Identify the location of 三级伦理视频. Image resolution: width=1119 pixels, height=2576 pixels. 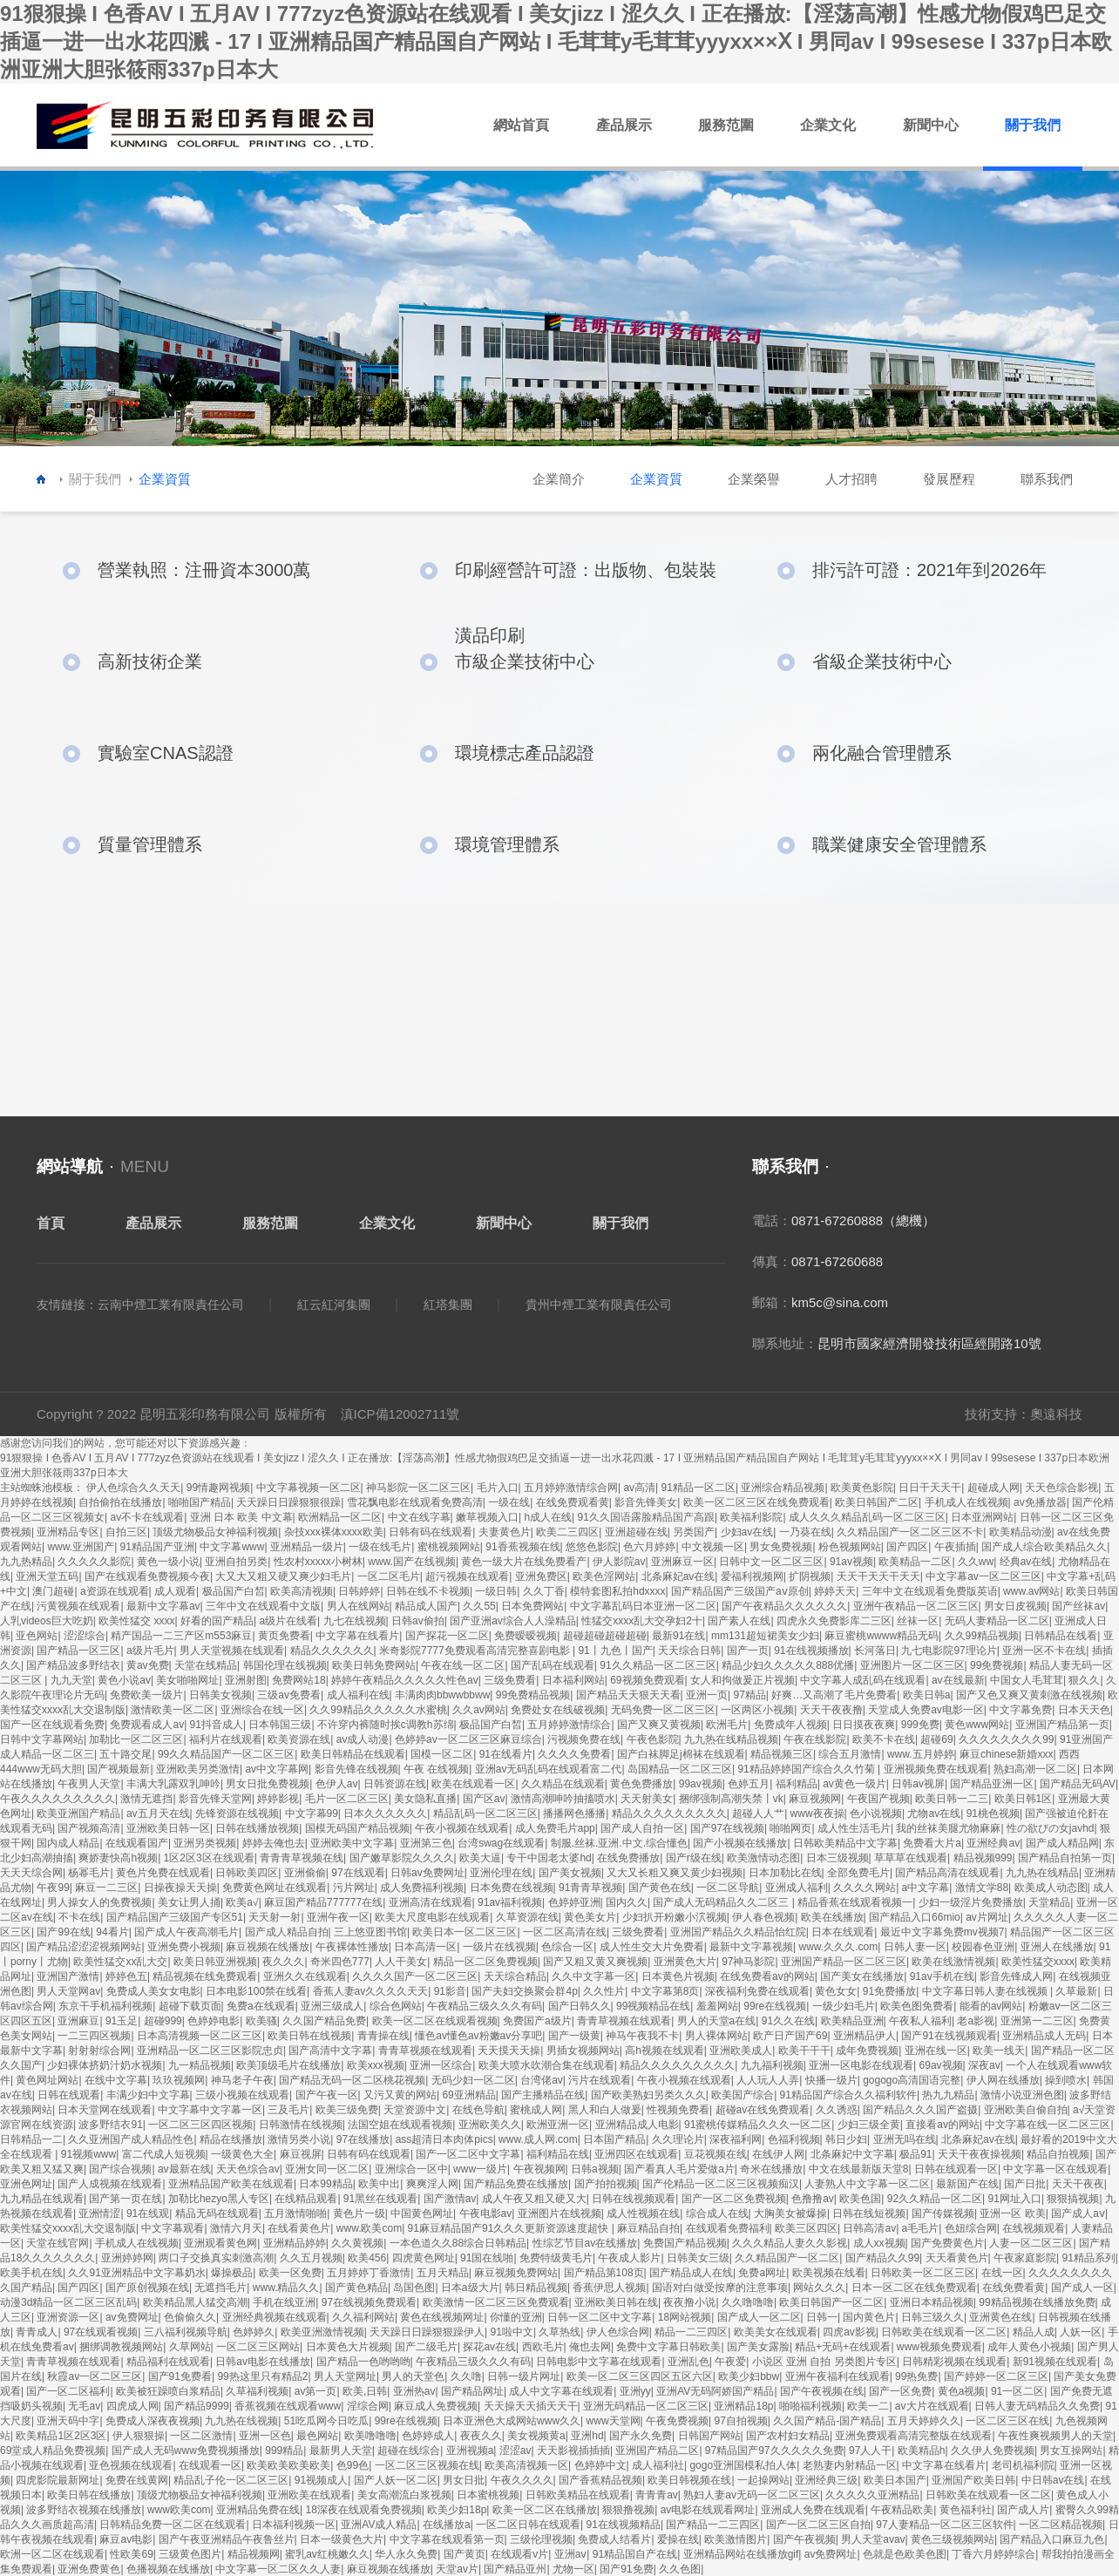
(541, 2539).